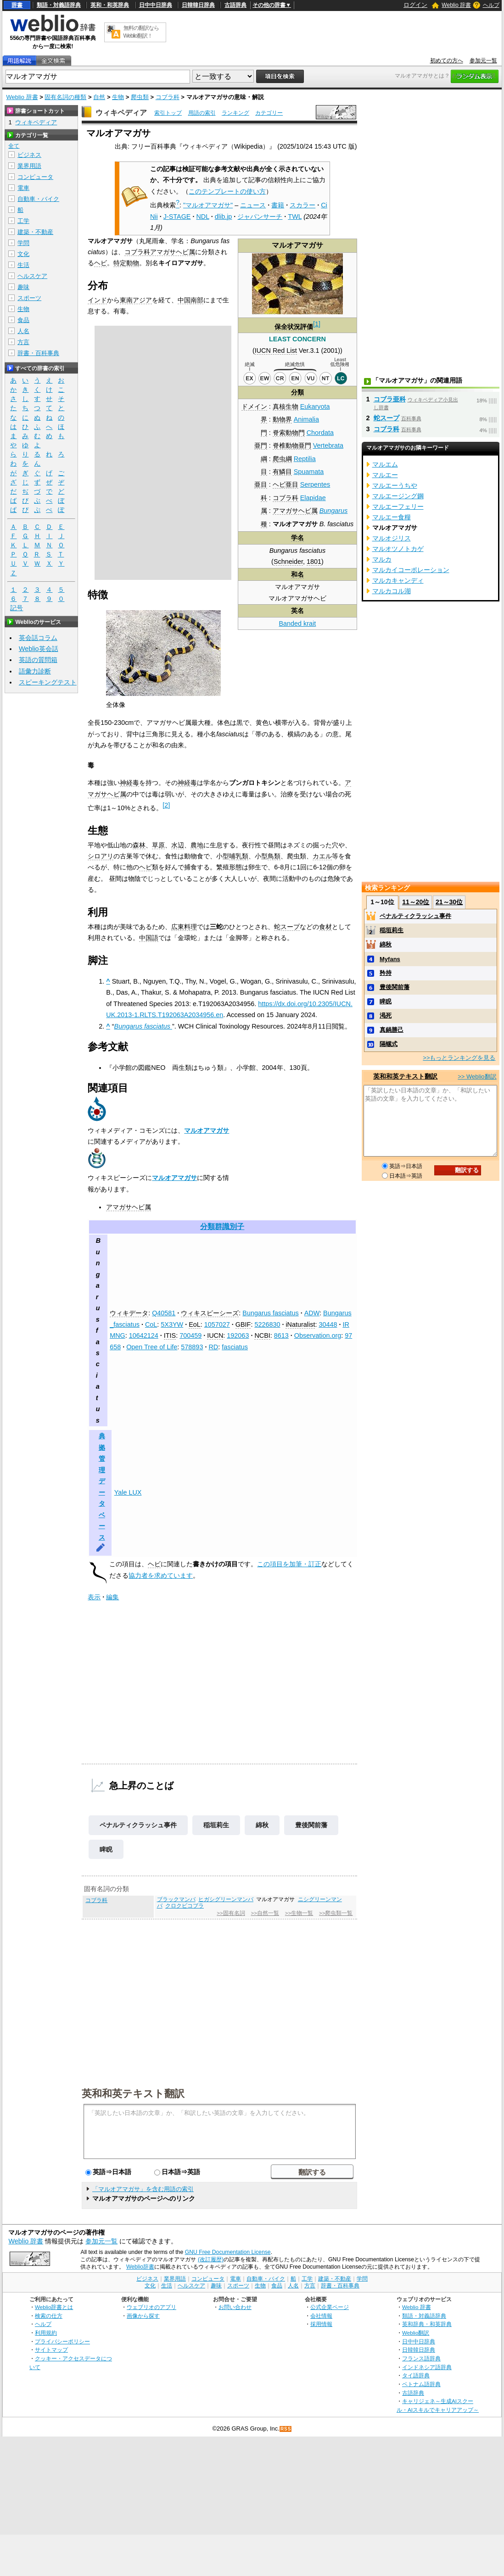 The width and height of the screenshot is (504, 2576). I want to click on マルエム, so click(385, 464).